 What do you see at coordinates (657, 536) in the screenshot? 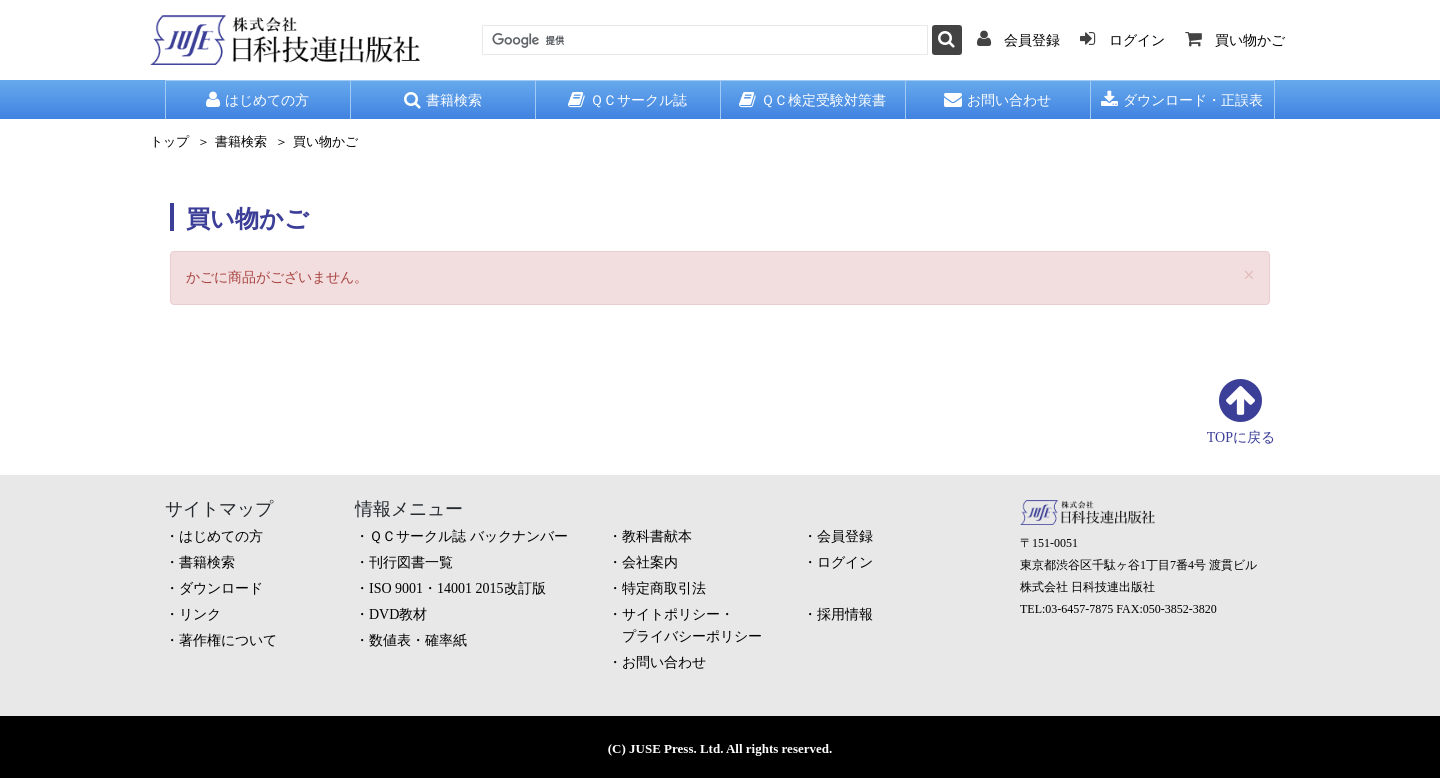
I see `教科書献本` at bounding box center [657, 536].